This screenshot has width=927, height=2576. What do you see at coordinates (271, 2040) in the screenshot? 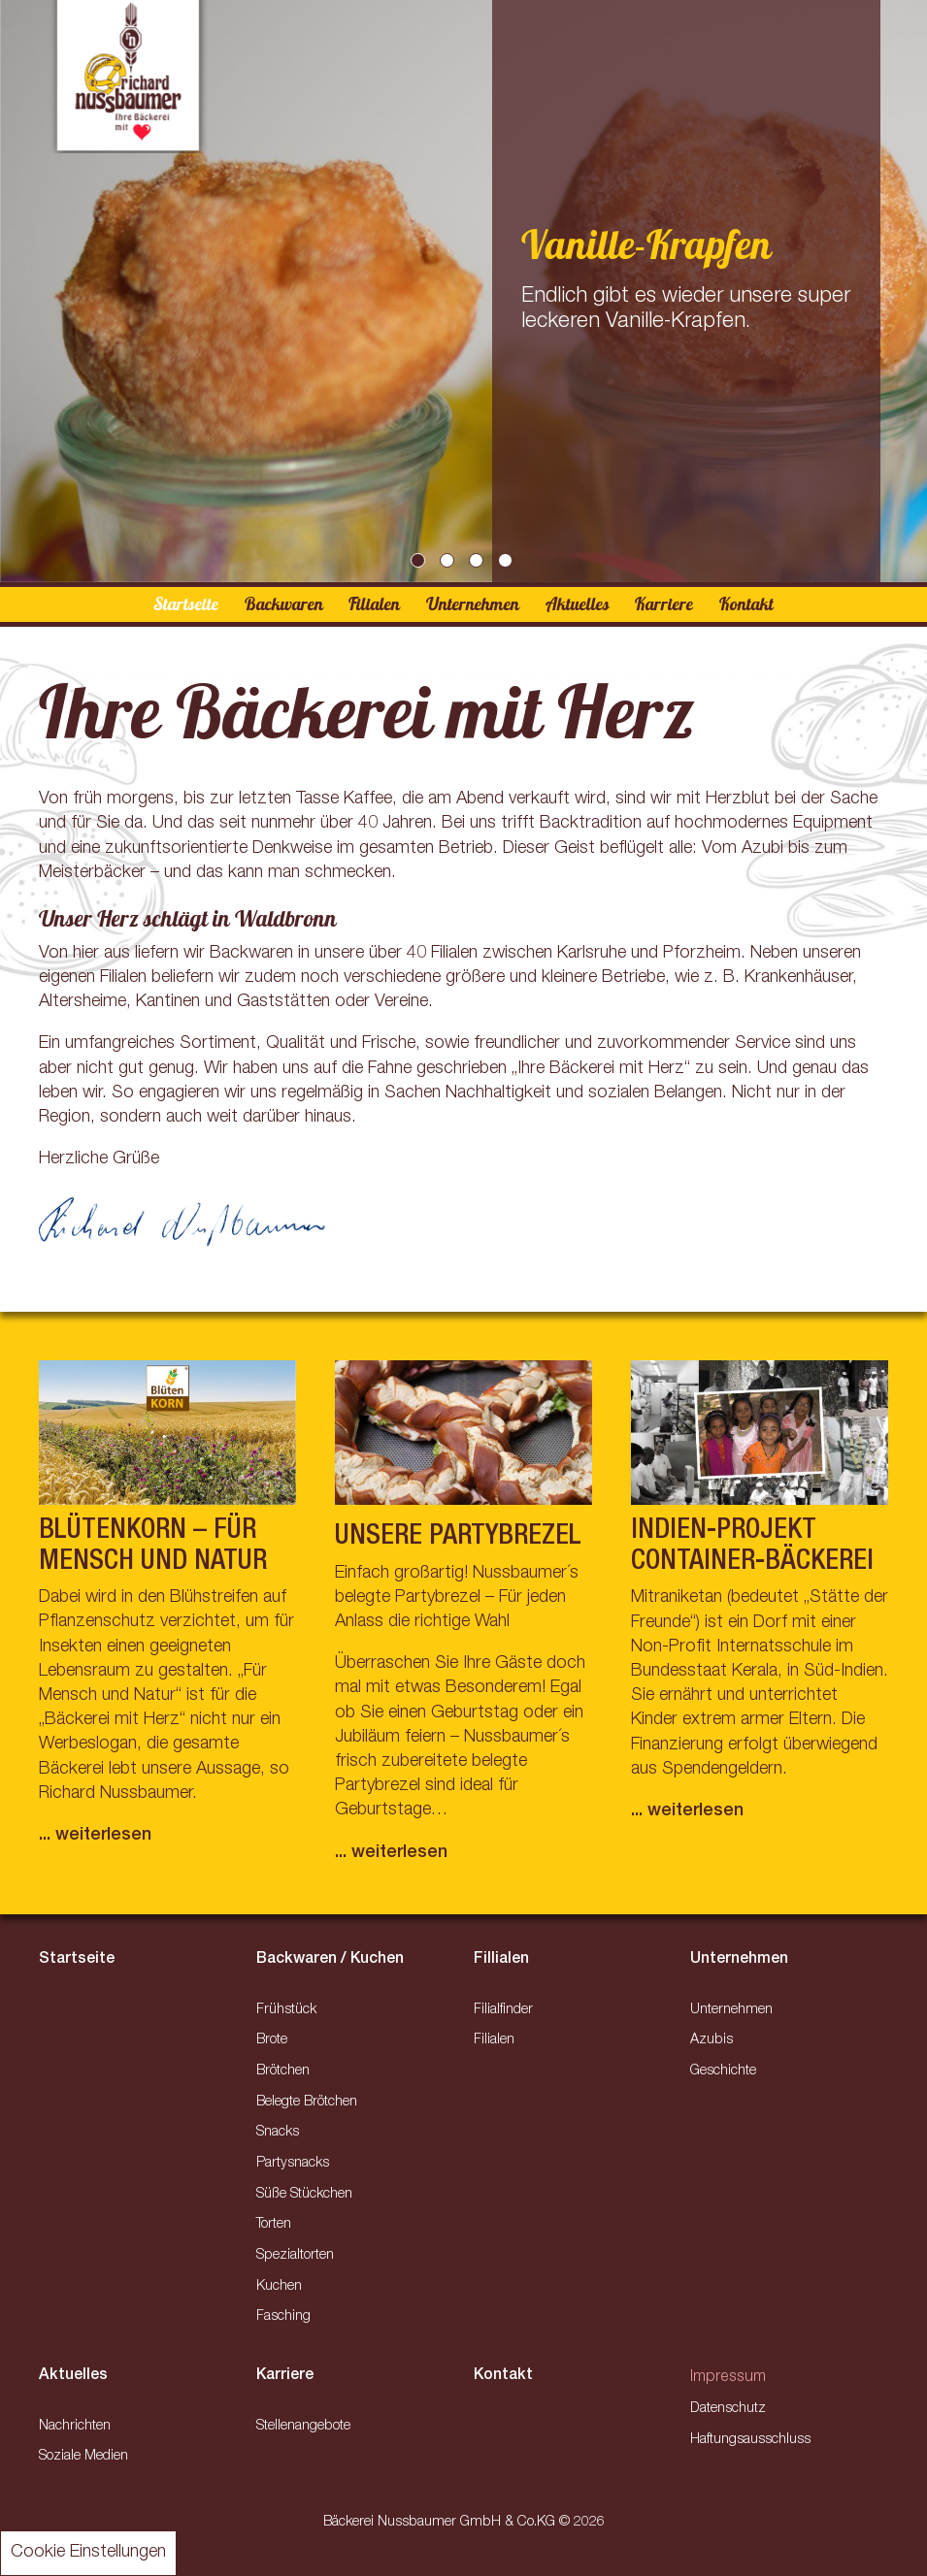
I see `Brote` at bounding box center [271, 2040].